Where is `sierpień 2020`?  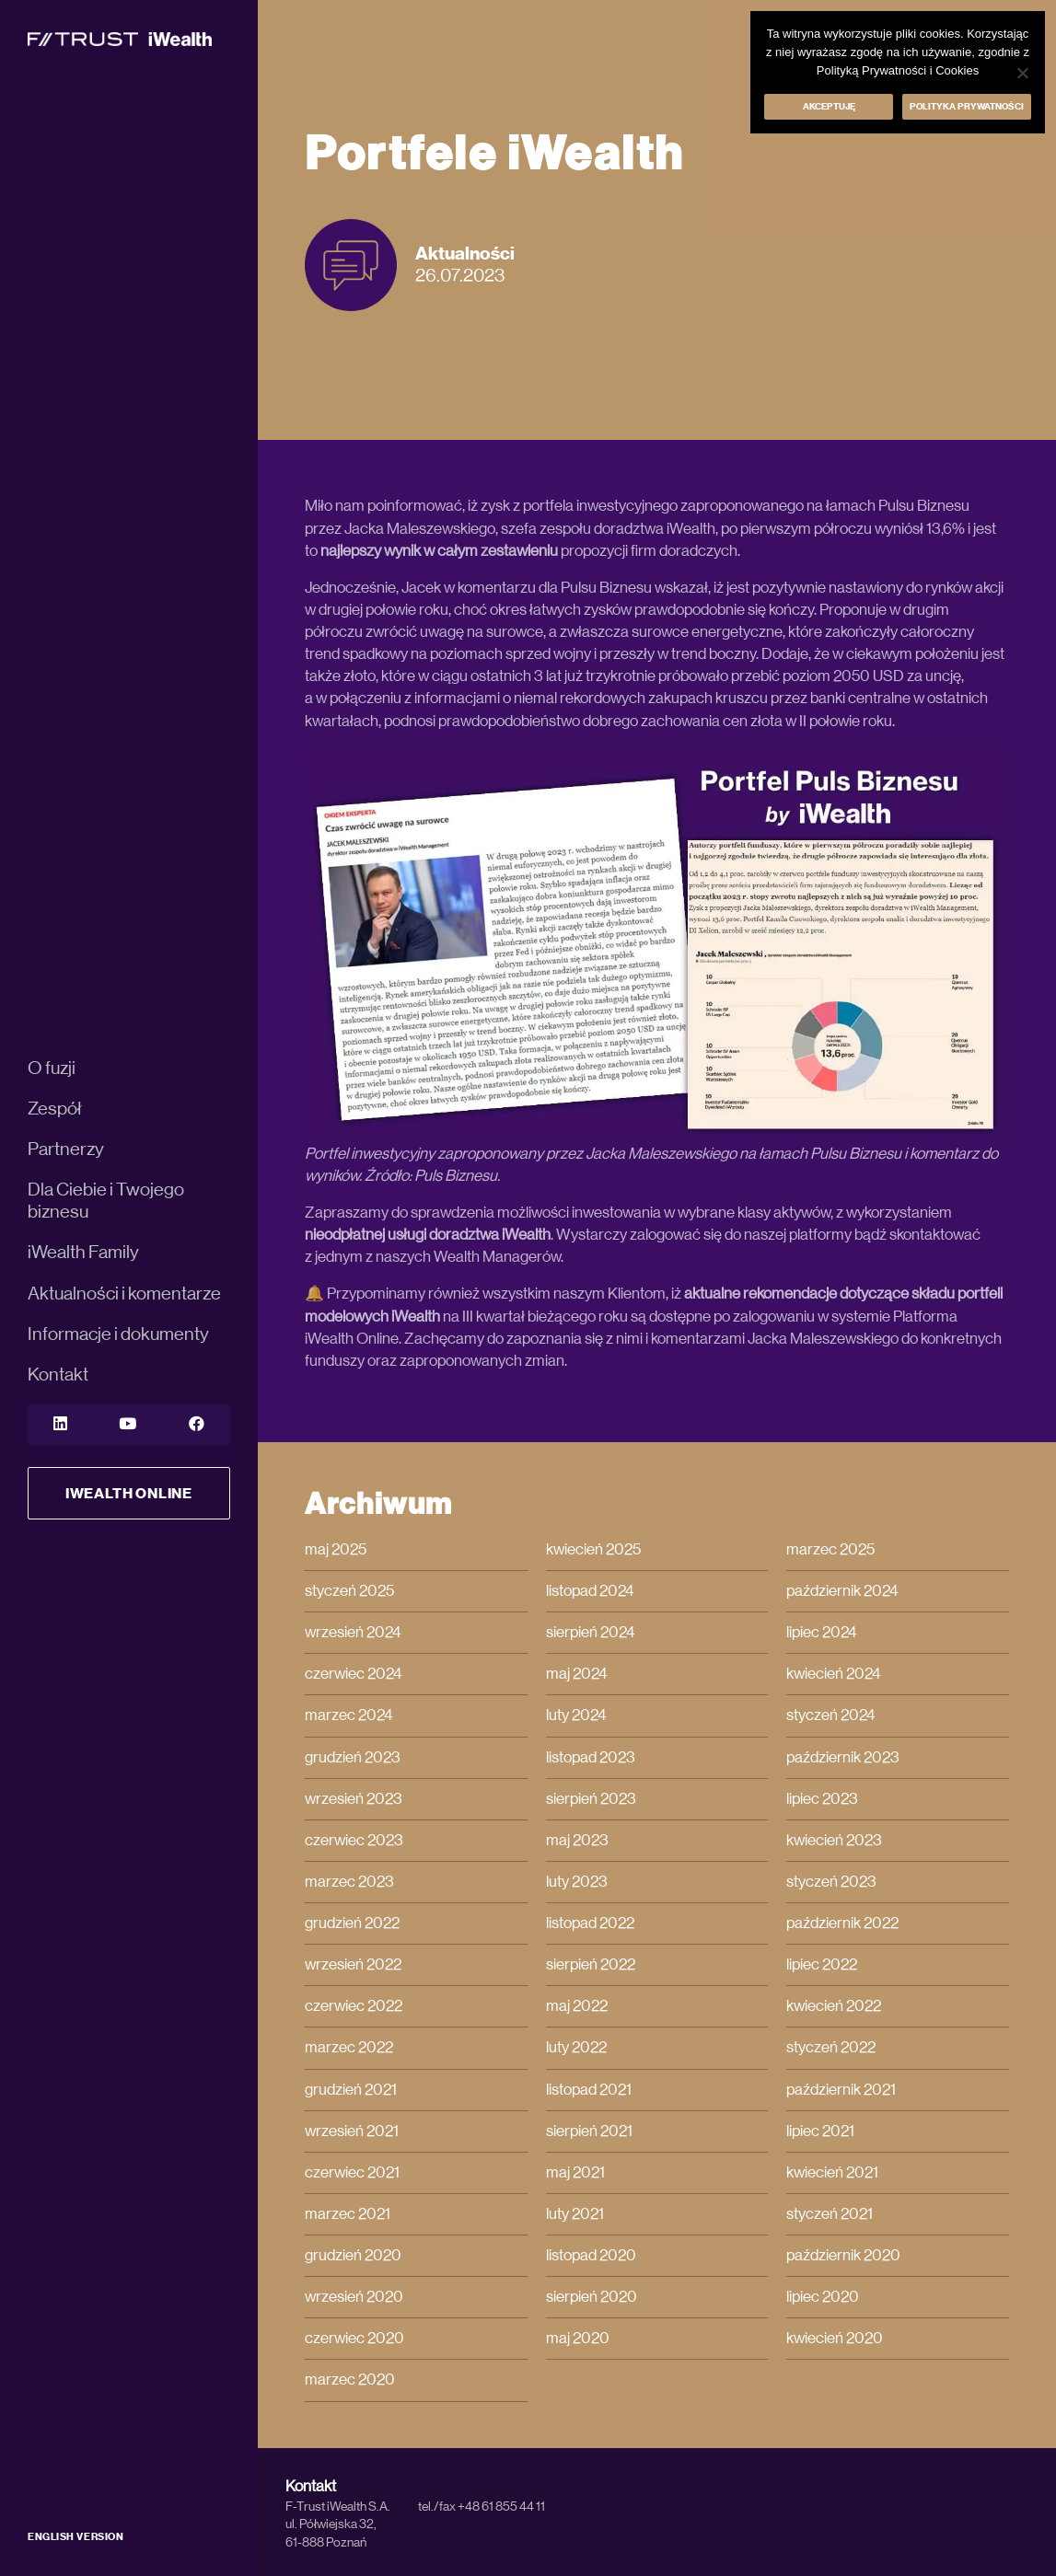 sierpień 2020 is located at coordinates (591, 2297).